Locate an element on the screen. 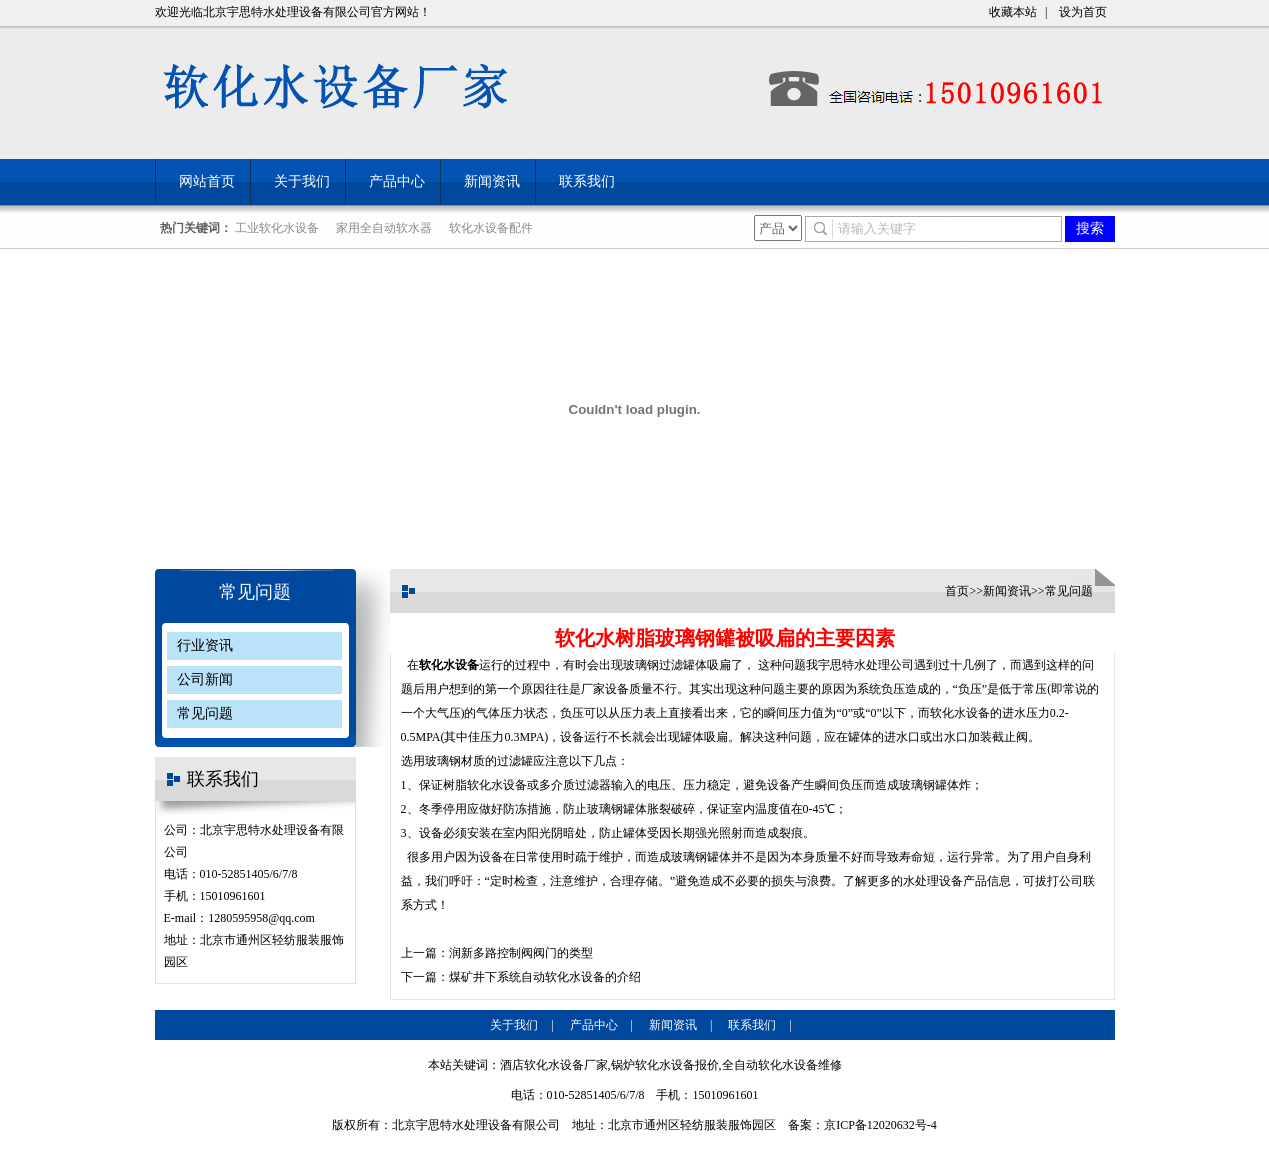 The width and height of the screenshot is (1269, 1150). 常见问题 is located at coordinates (255, 592).